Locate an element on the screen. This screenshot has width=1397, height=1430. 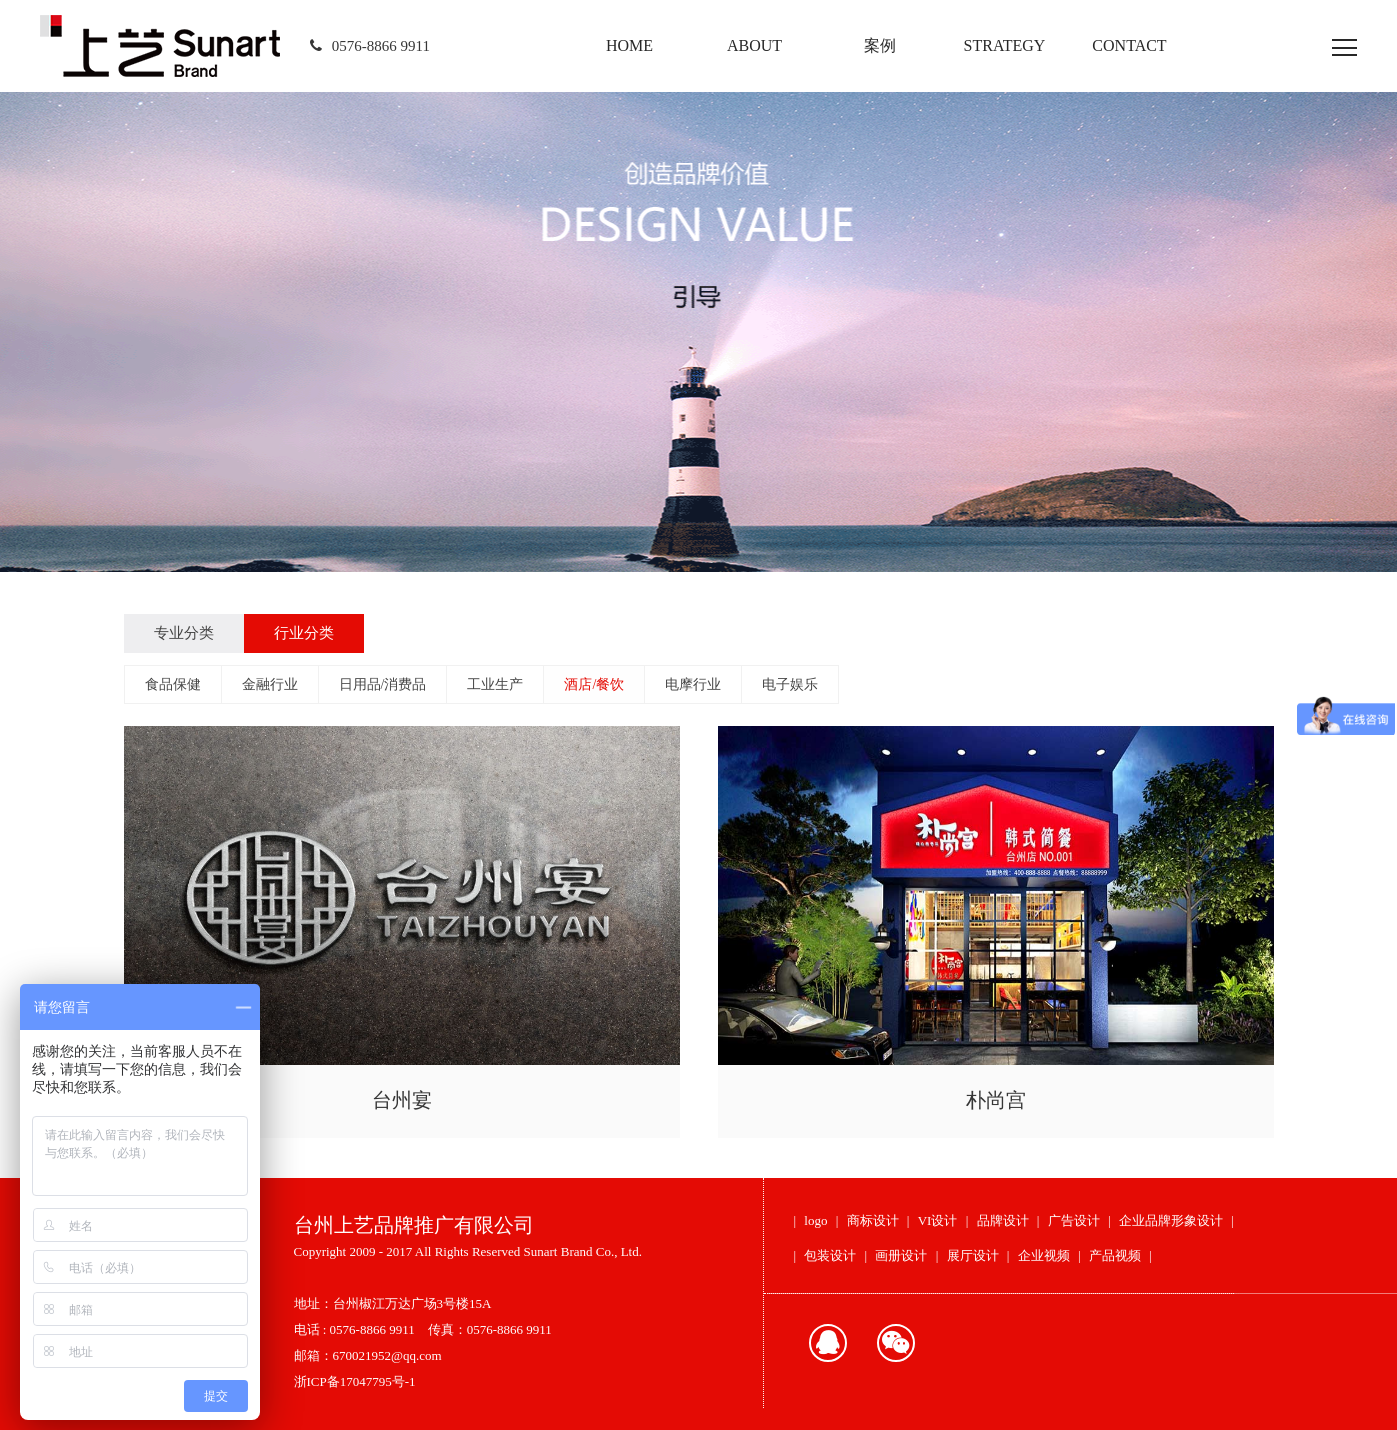
日用品/消费品 is located at coordinates (383, 684).